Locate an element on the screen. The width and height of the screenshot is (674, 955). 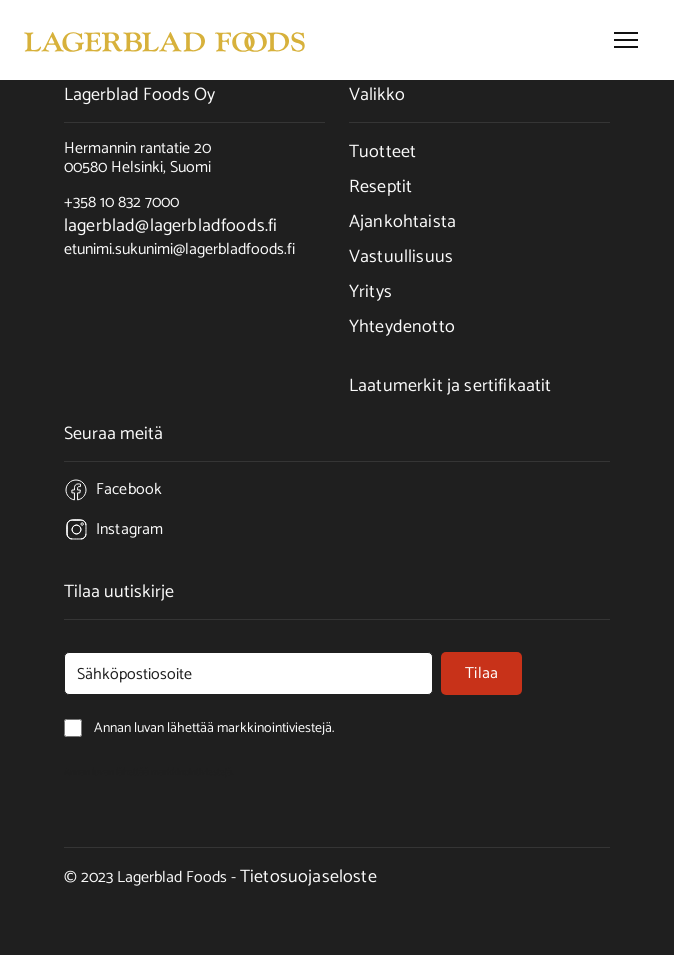
Vastuullisuus is located at coordinates (401, 257).